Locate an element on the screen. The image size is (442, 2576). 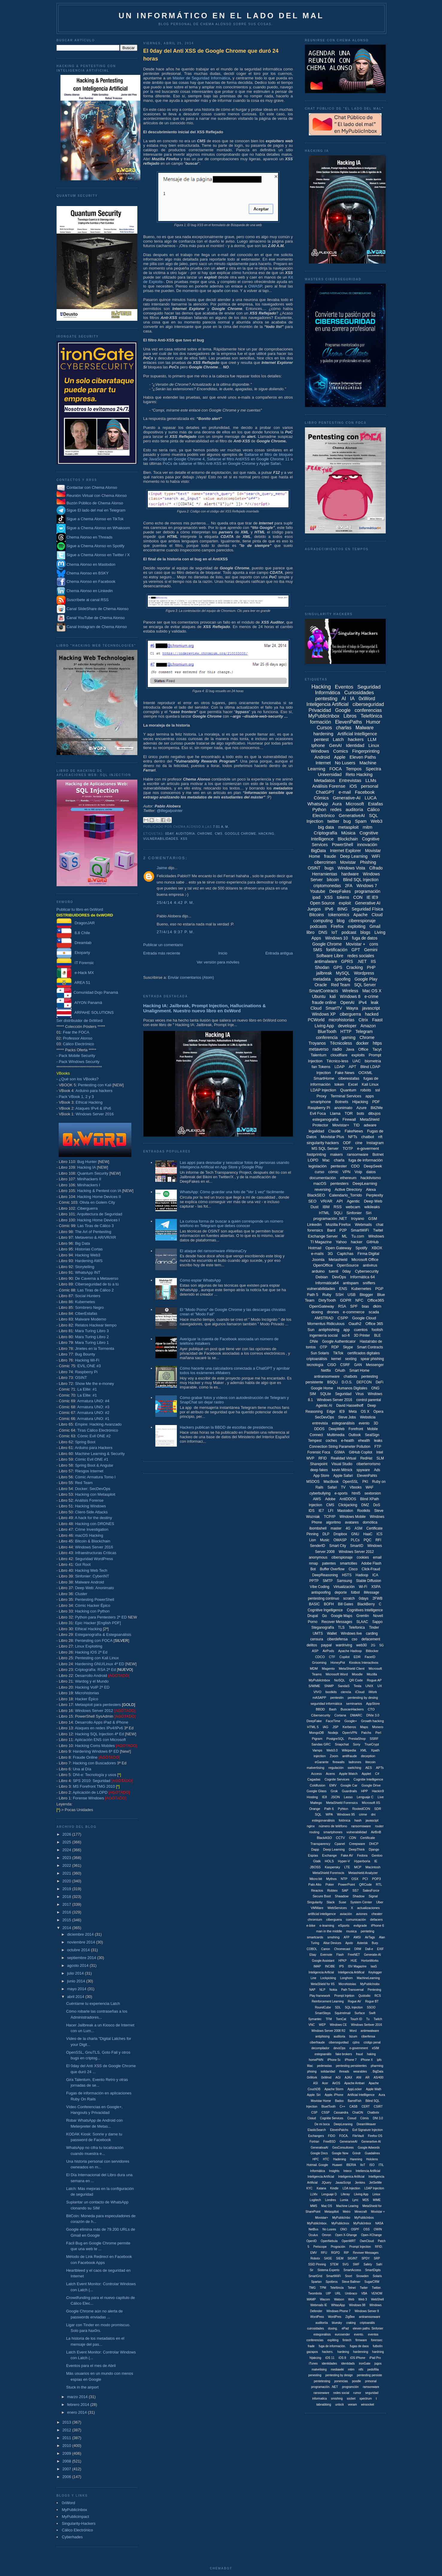
VNC is located at coordinates (312, 2024).